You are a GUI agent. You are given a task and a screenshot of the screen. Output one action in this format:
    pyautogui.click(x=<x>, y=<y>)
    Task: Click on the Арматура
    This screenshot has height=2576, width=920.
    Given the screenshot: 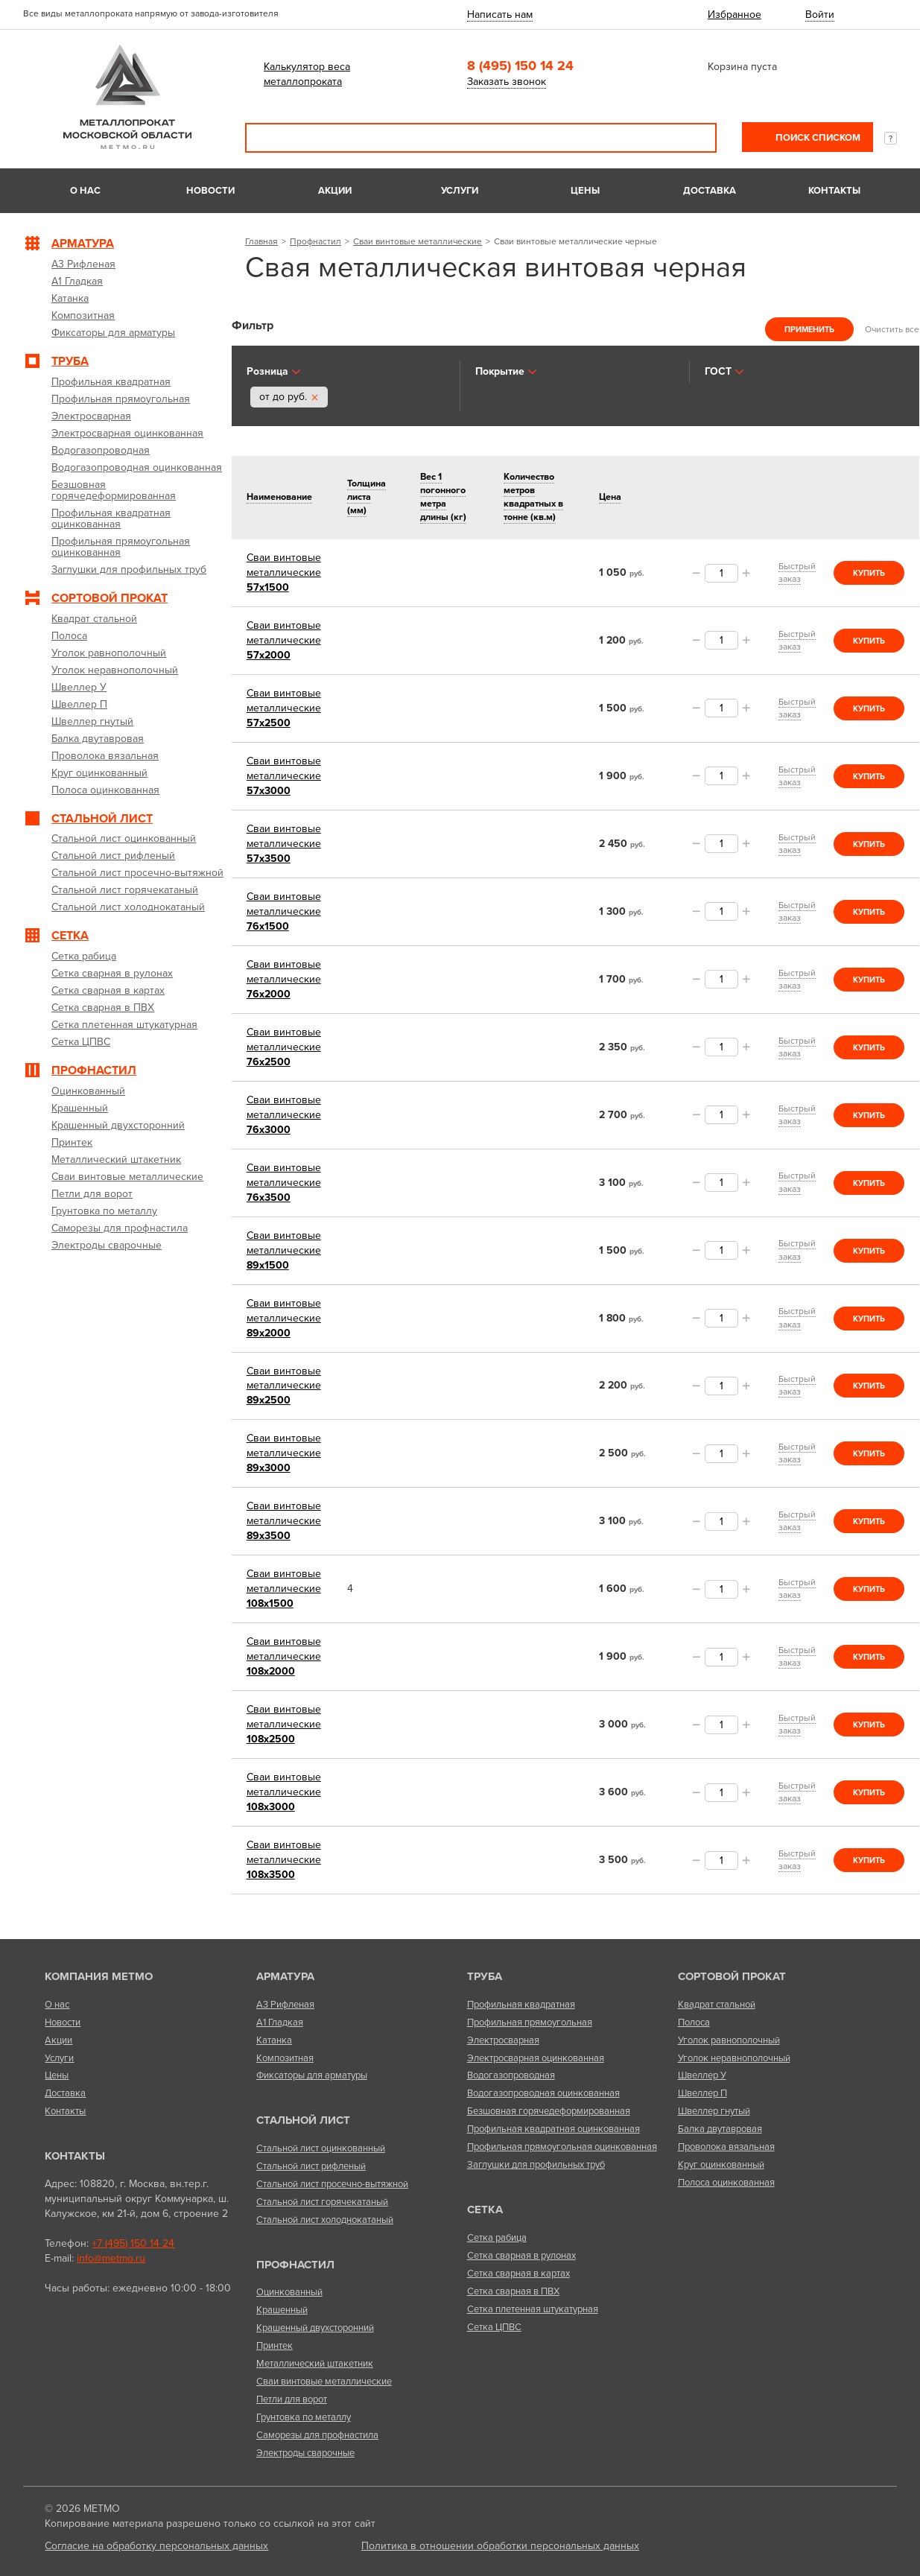 What is the action you would take?
    pyautogui.click(x=285, y=1976)
    